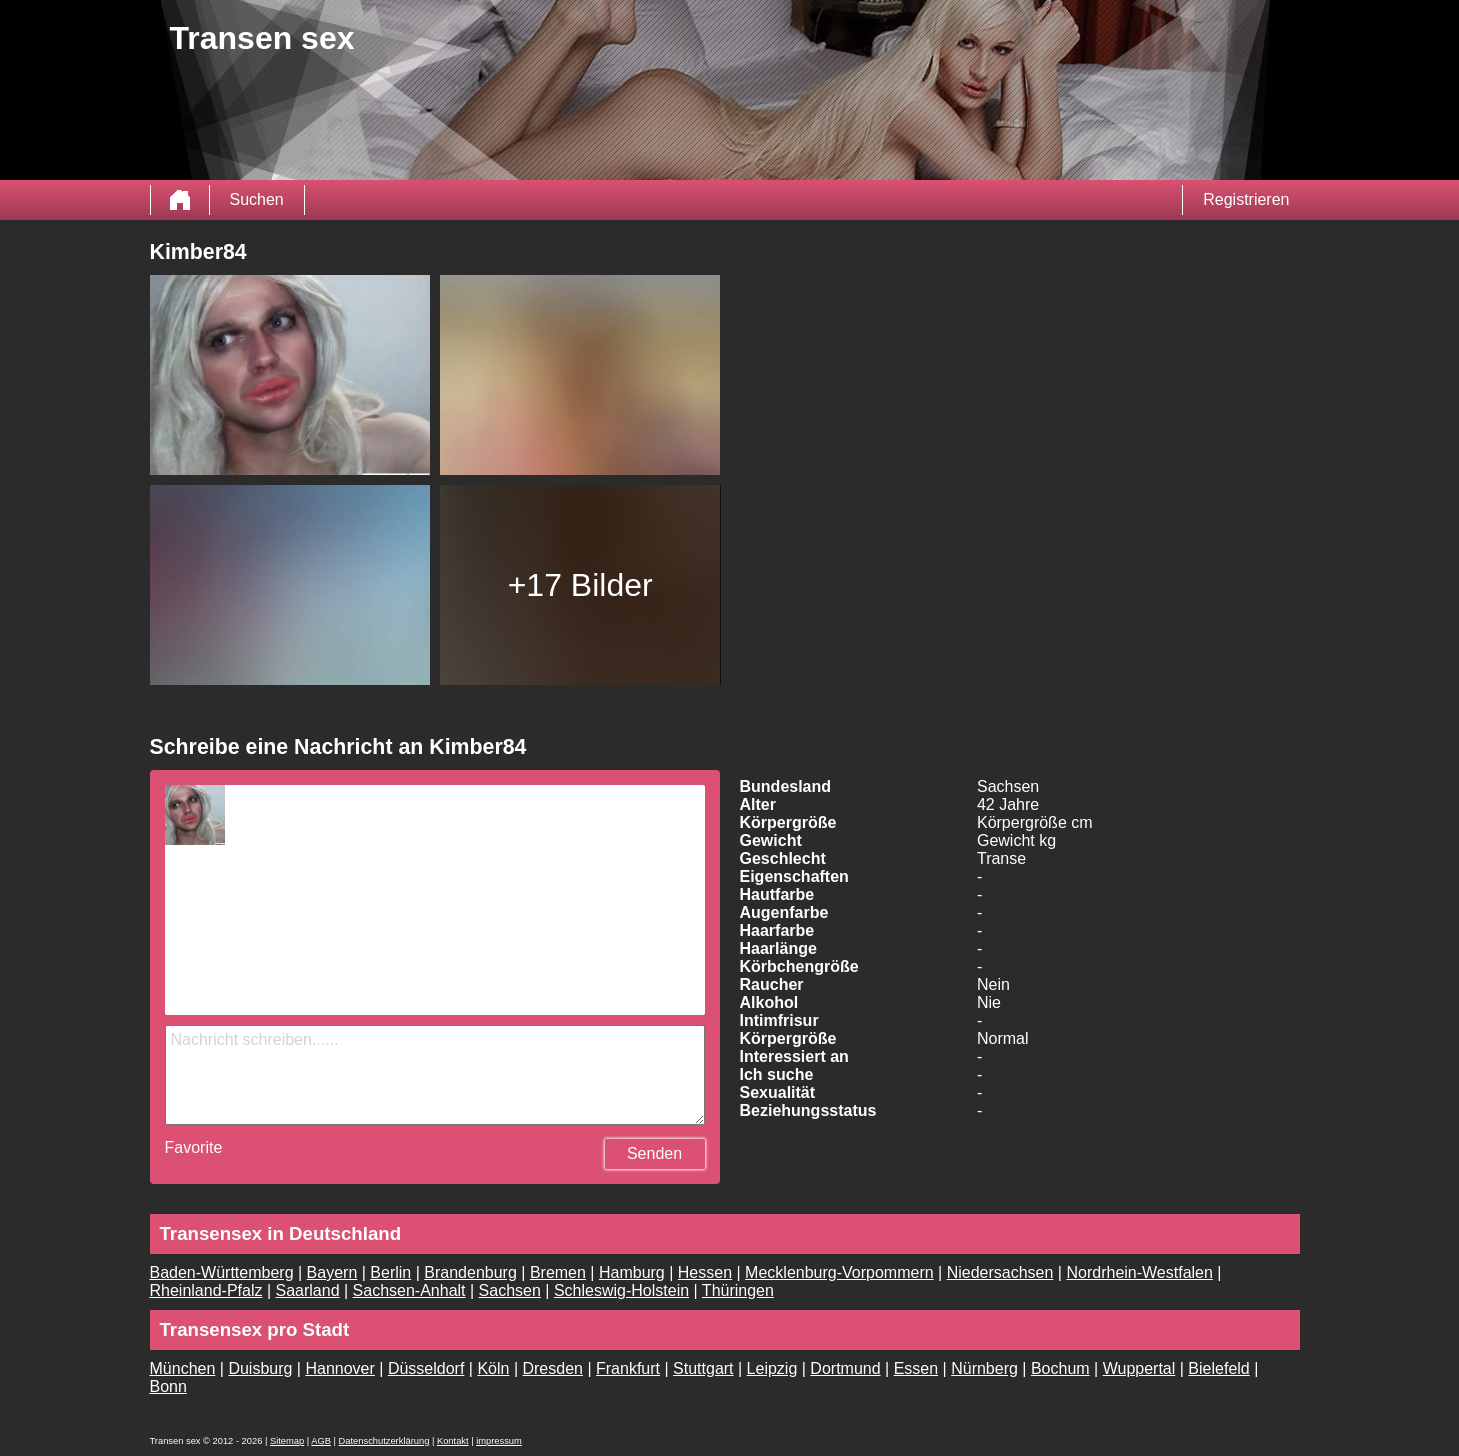 The image size is (1459, 1456). I want to click on Thüringen, so click(738, 1290).